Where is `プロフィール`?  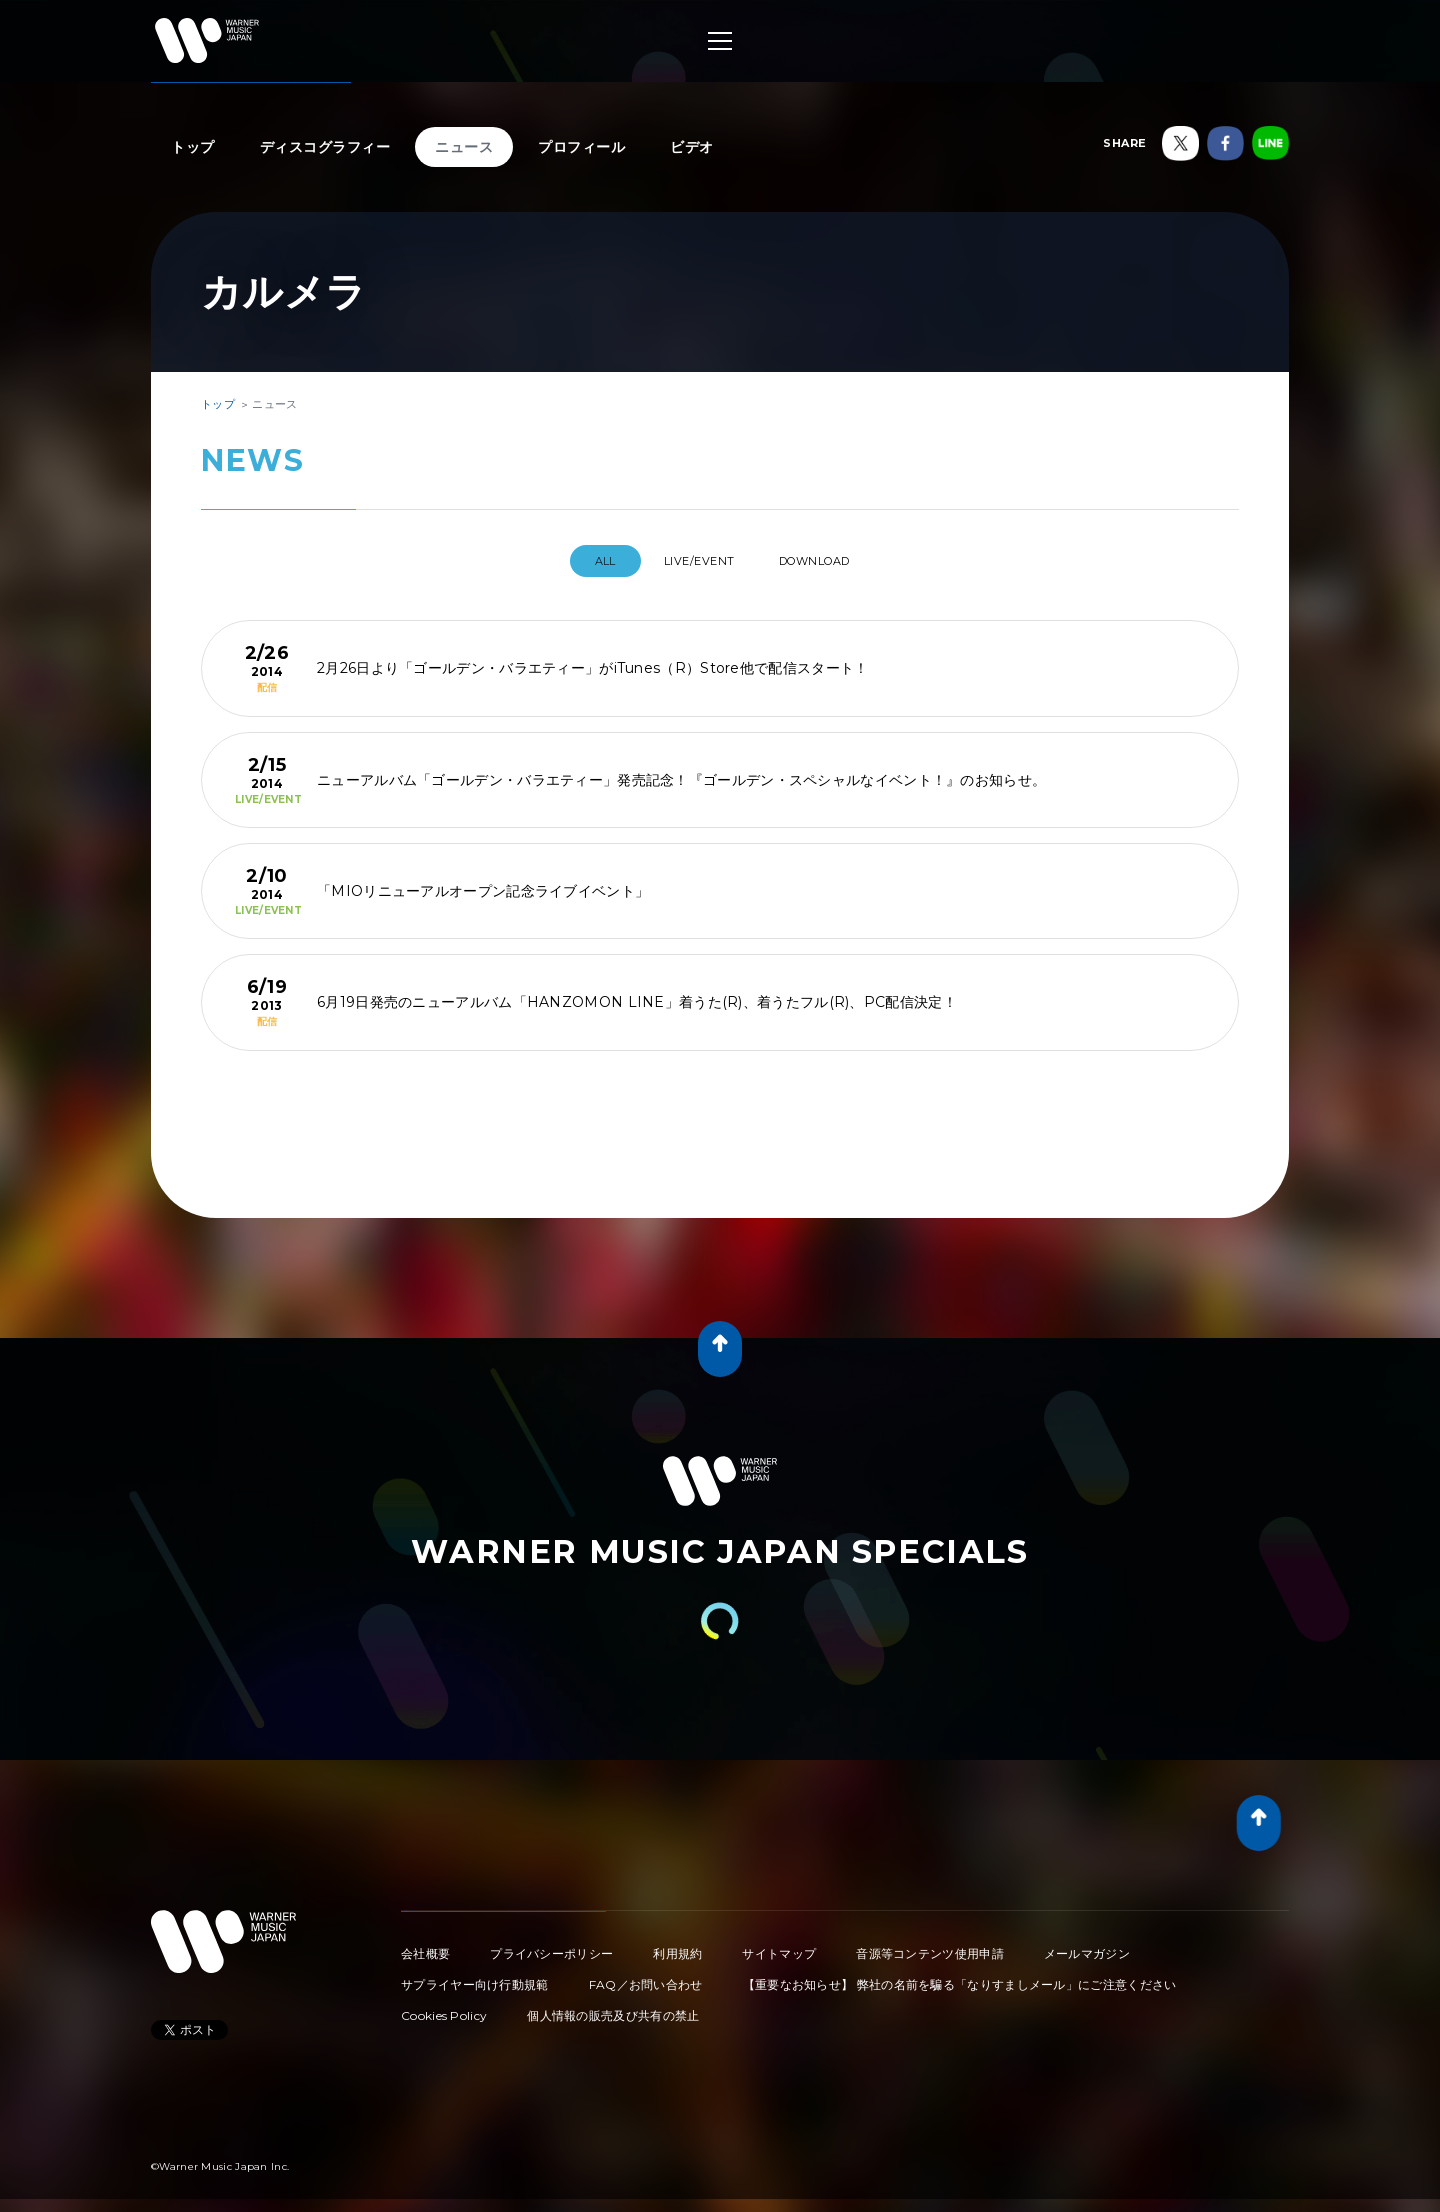 プロフィール is located at coordinates (581, 147).